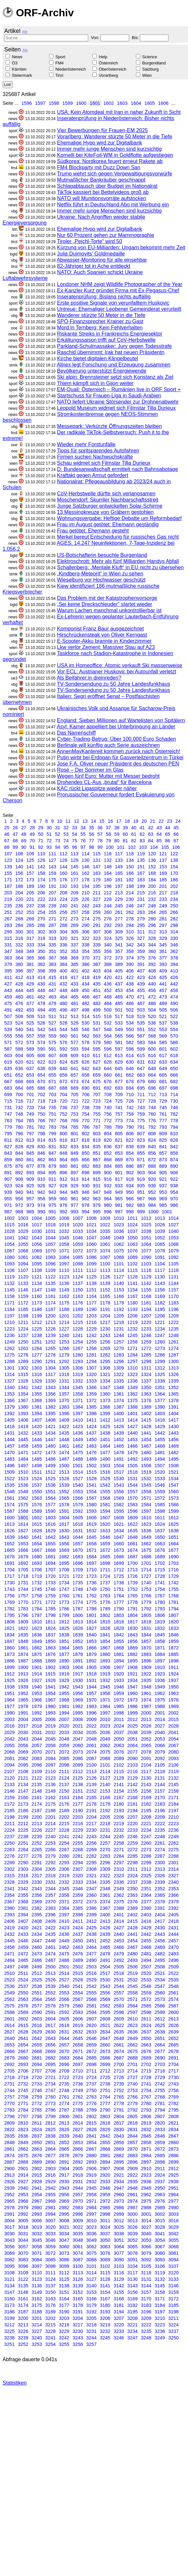 The height and width of the screenshot is (2576, 188). Describe the element at coordinates (159, 1341) in the screenshot. I see `1260` at that location.